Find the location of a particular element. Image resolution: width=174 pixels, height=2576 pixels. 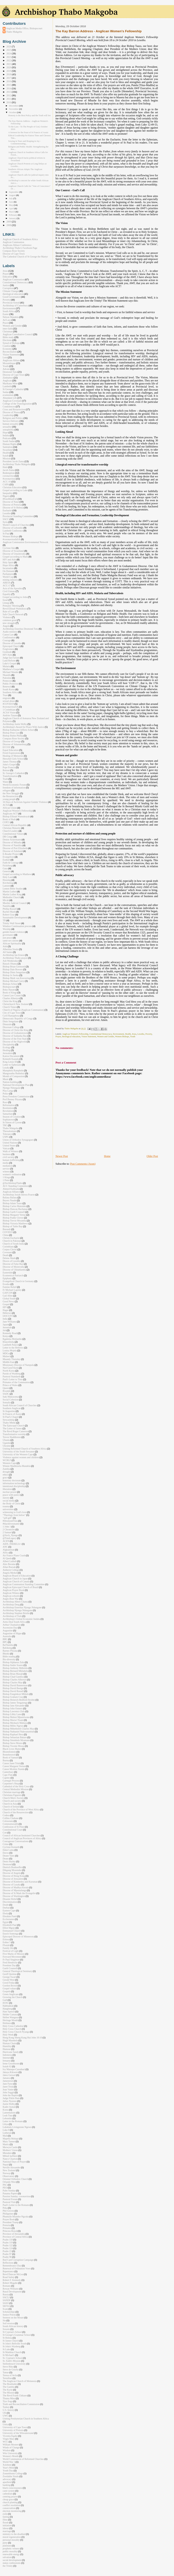

The Letter of James is located at coordinates (12, 1428).